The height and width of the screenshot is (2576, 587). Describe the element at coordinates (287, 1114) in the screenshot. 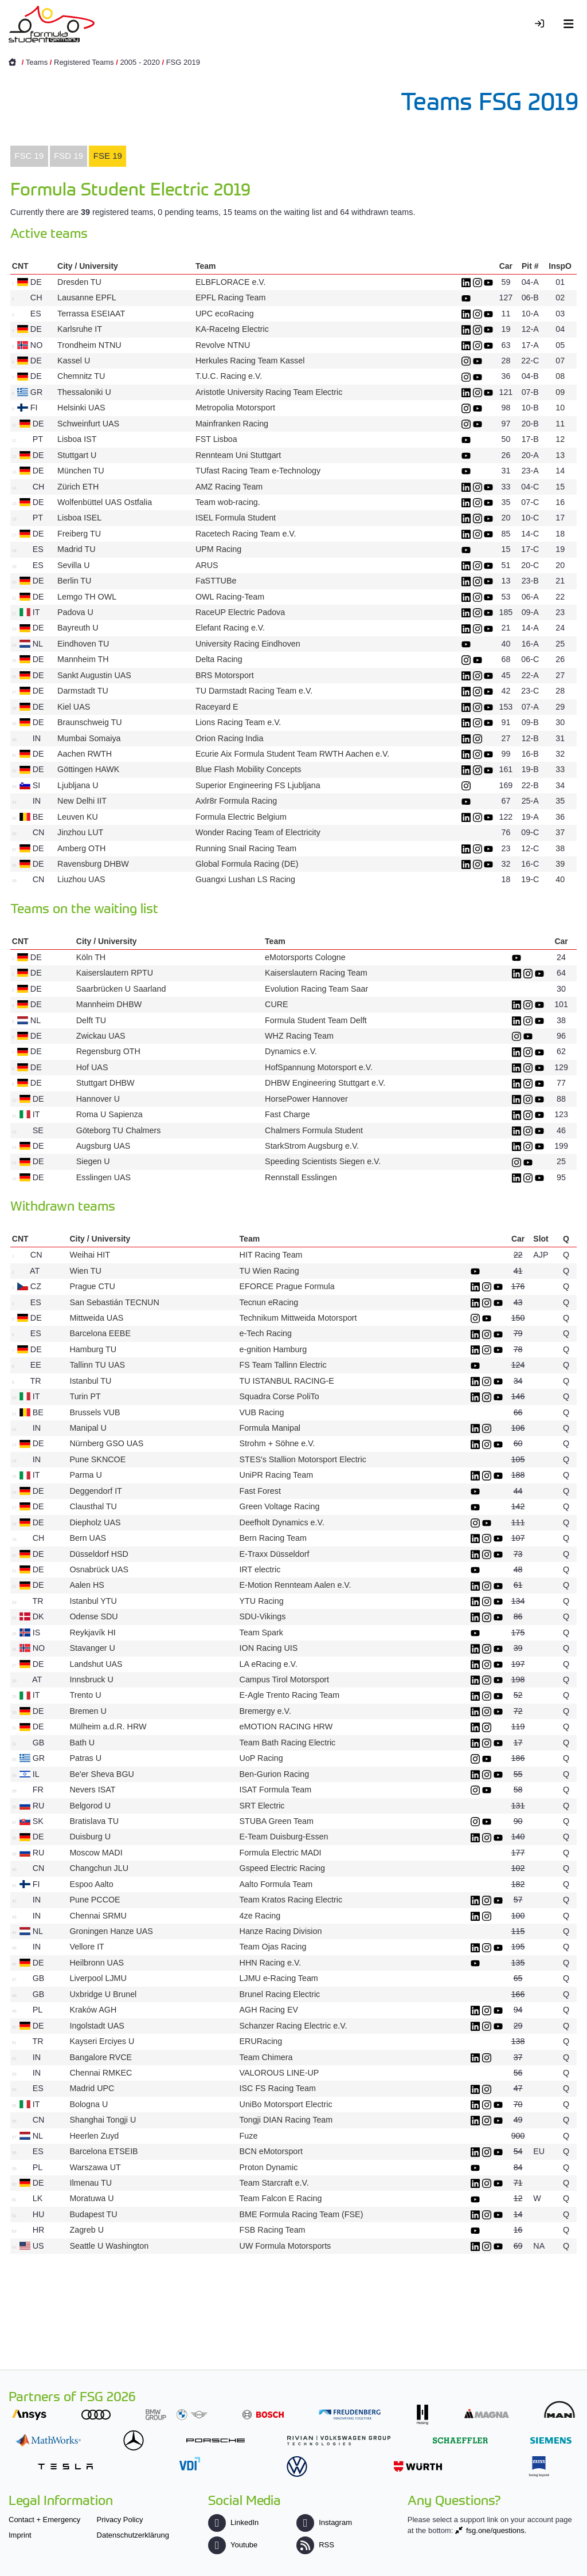

I see `Fast Charge` at that location.